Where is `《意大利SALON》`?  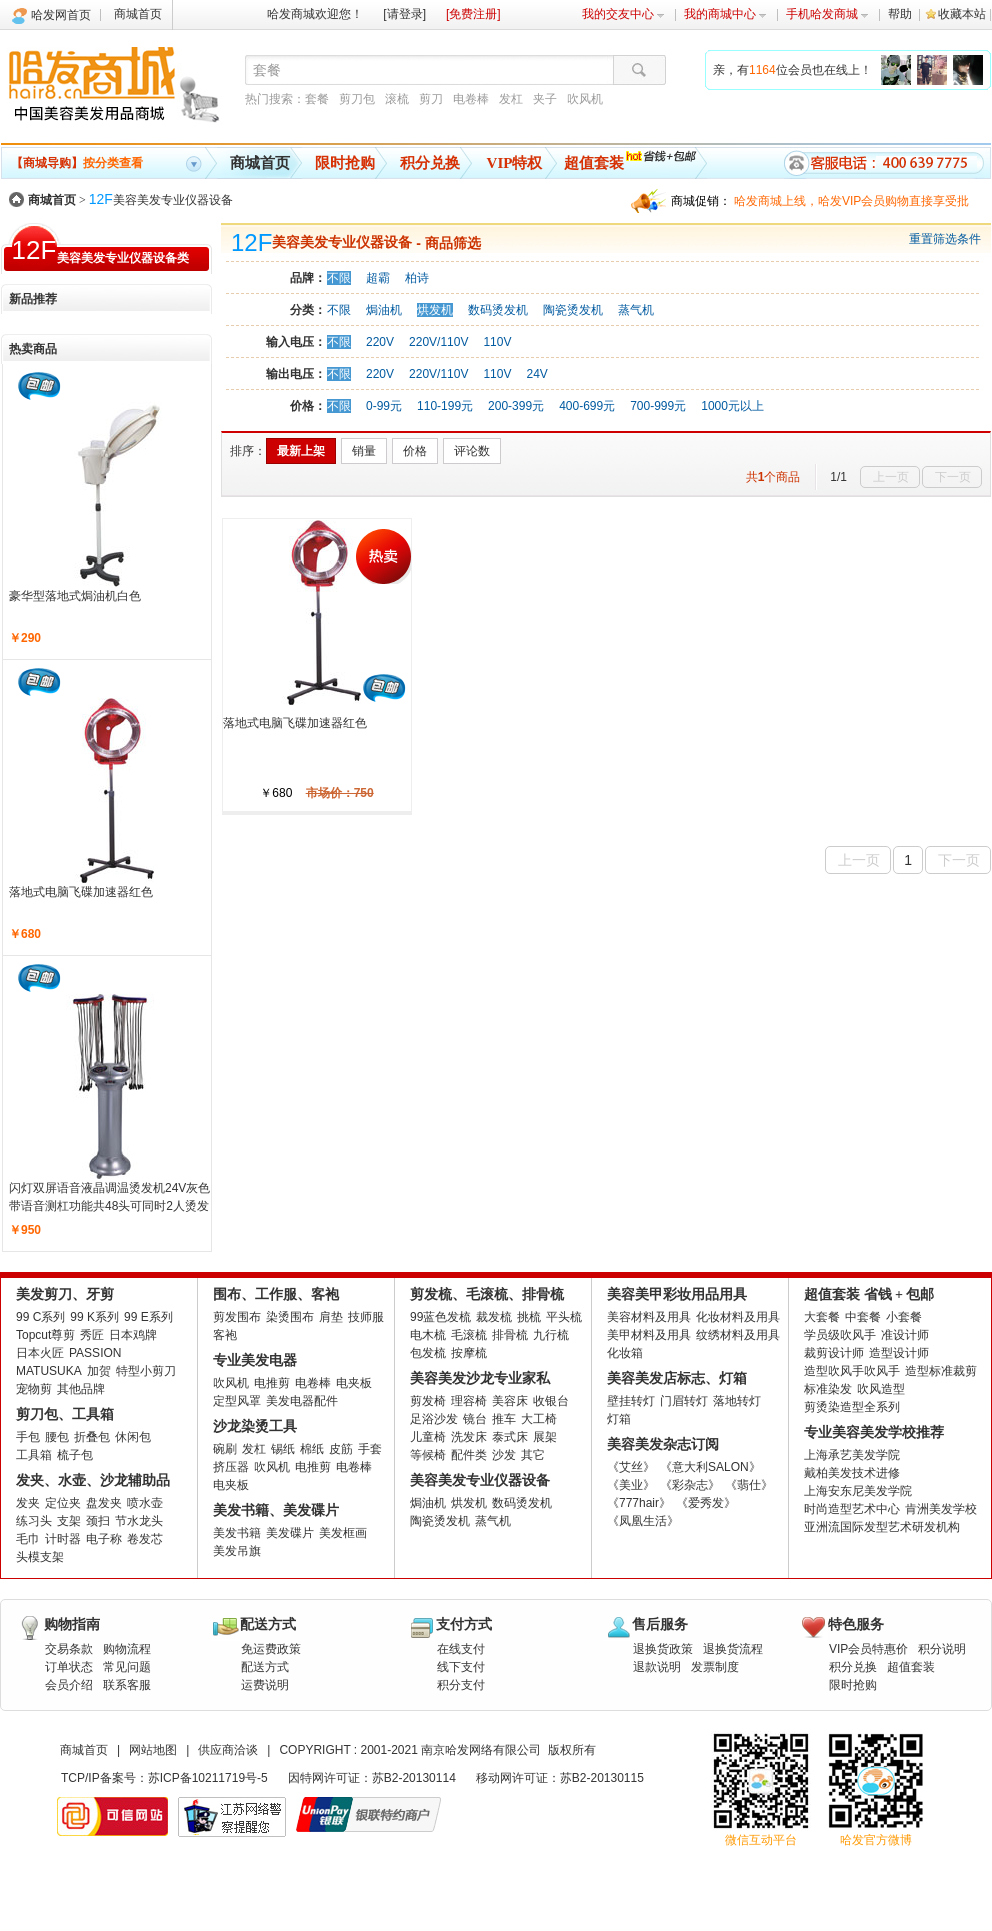 《意大利SALON》 is located at coordinates (710, 1467).